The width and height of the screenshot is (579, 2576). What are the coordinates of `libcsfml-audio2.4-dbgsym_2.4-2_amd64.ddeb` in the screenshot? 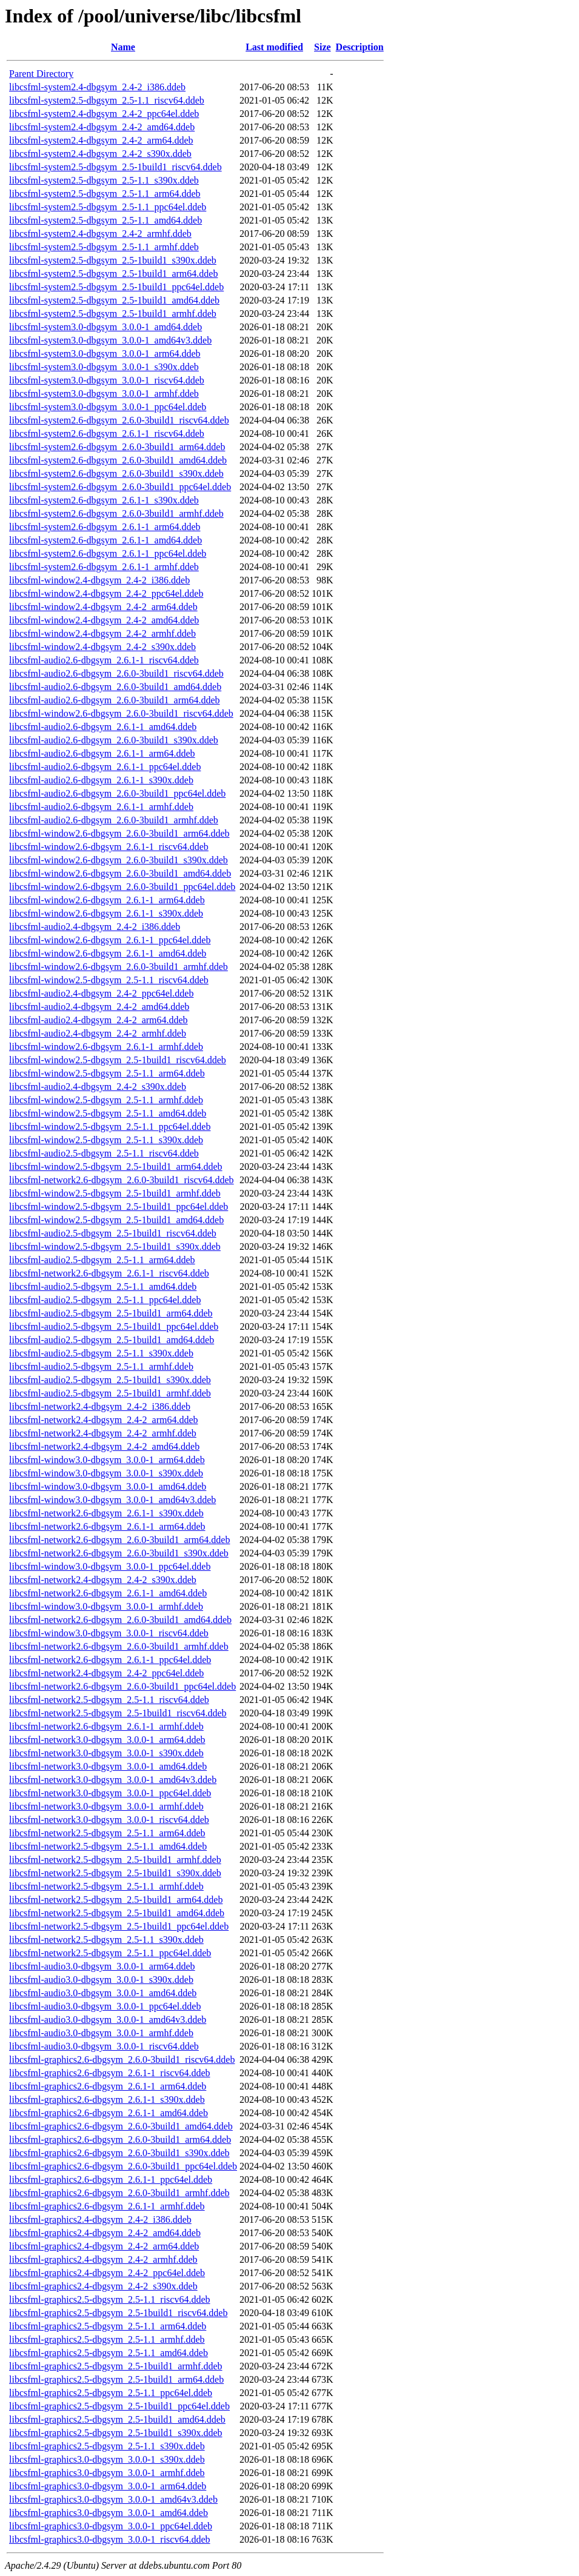 It's located at (99, 1006).